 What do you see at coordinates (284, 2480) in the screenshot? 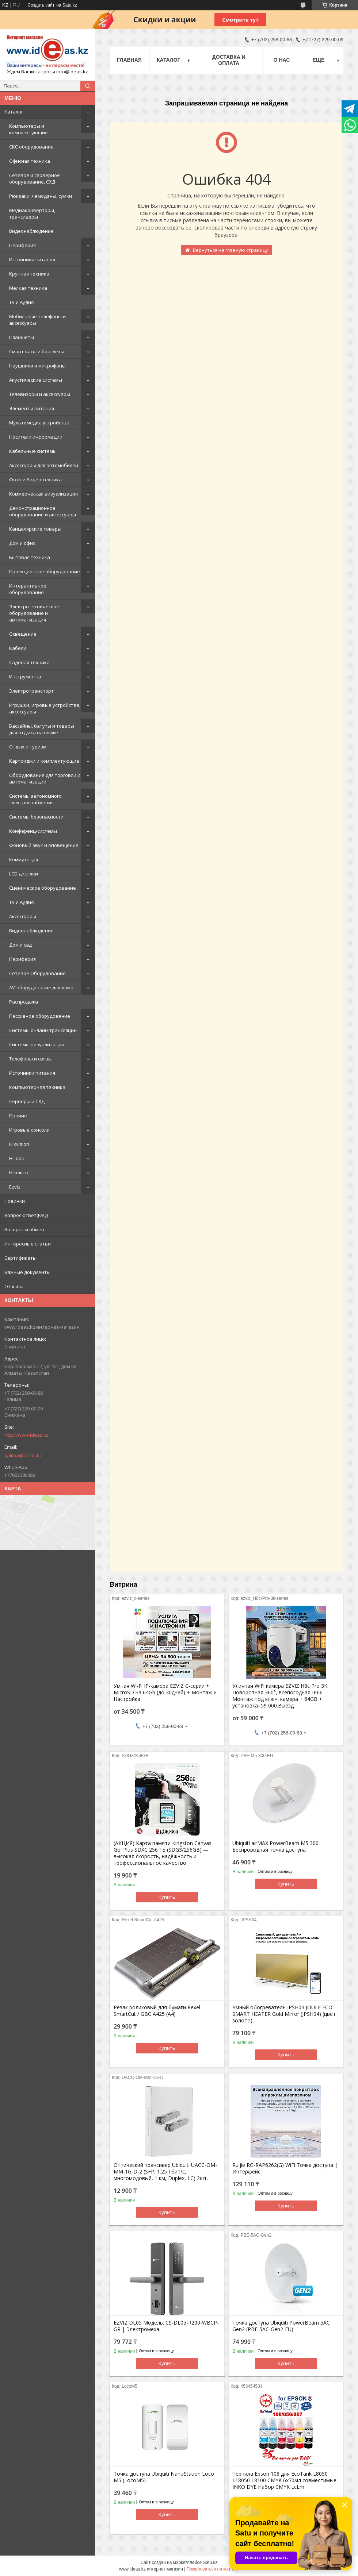
I see `Чернила Epson 108 для EcoTank L8050 L18050 L8100 CMYK 6x70мл совместимые INKO DYE Набор CMYK LcLm` at bounding box center [284, 2480].